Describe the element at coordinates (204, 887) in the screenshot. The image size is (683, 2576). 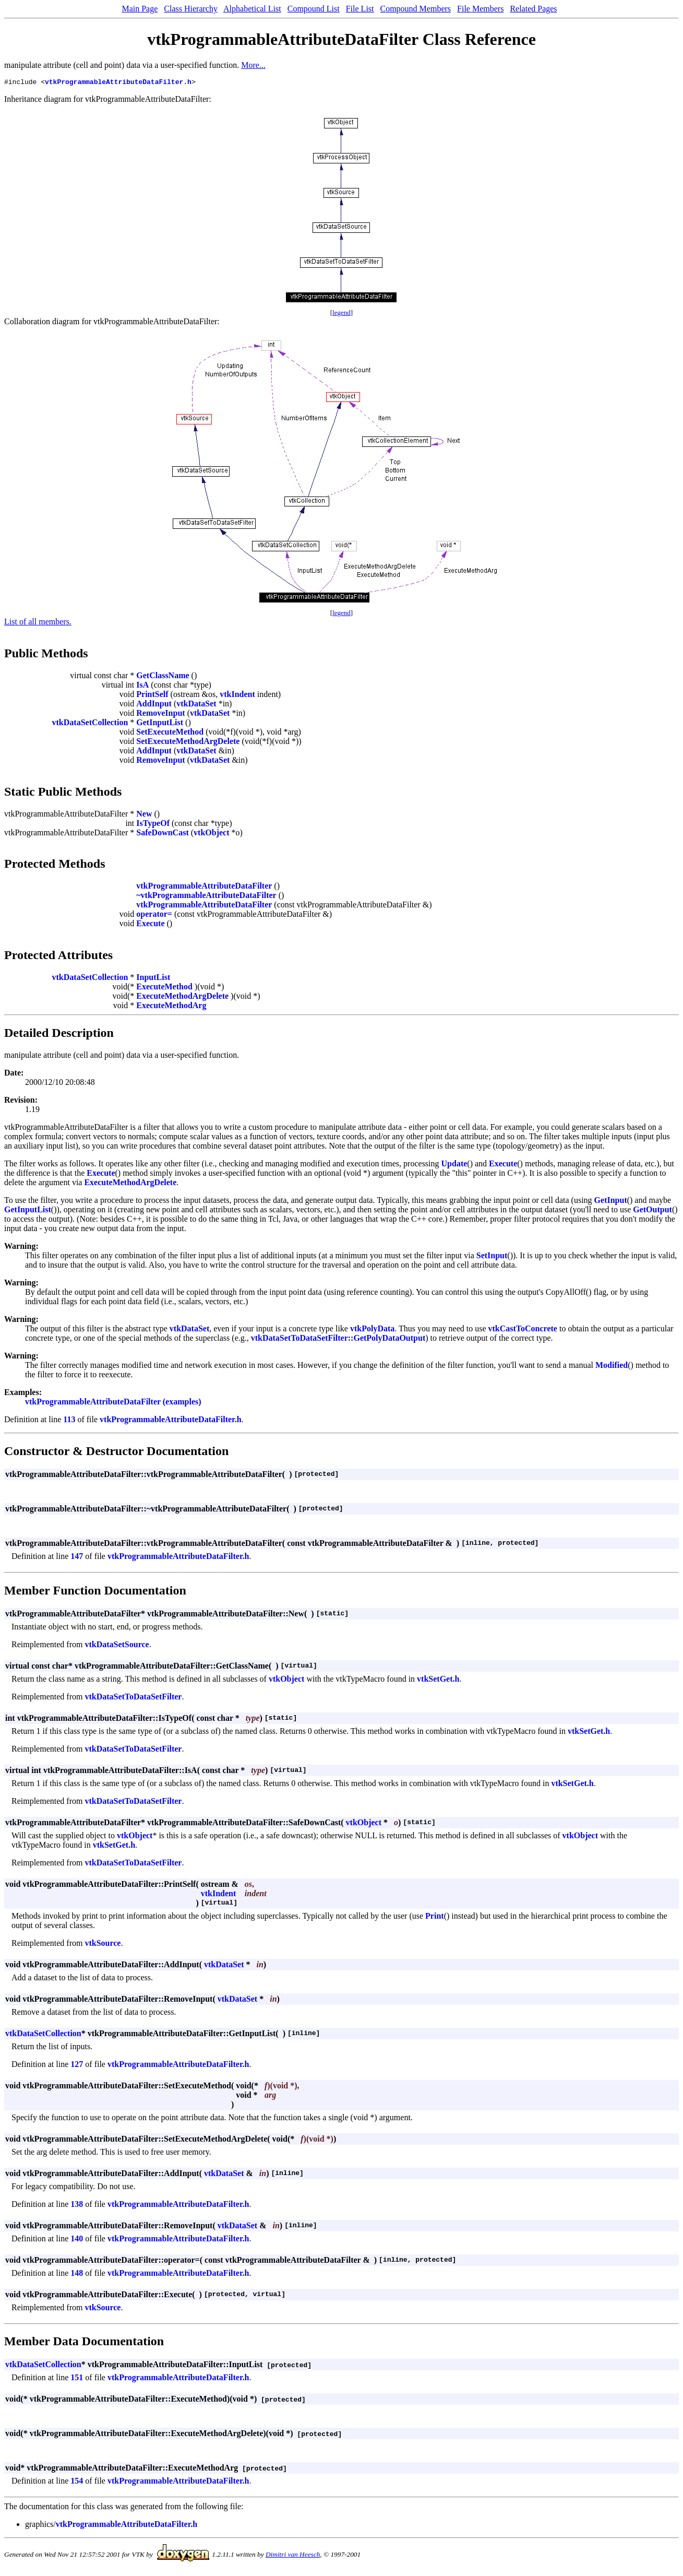
I see `vtkProgrammableAttributeDataFilter` at that location.